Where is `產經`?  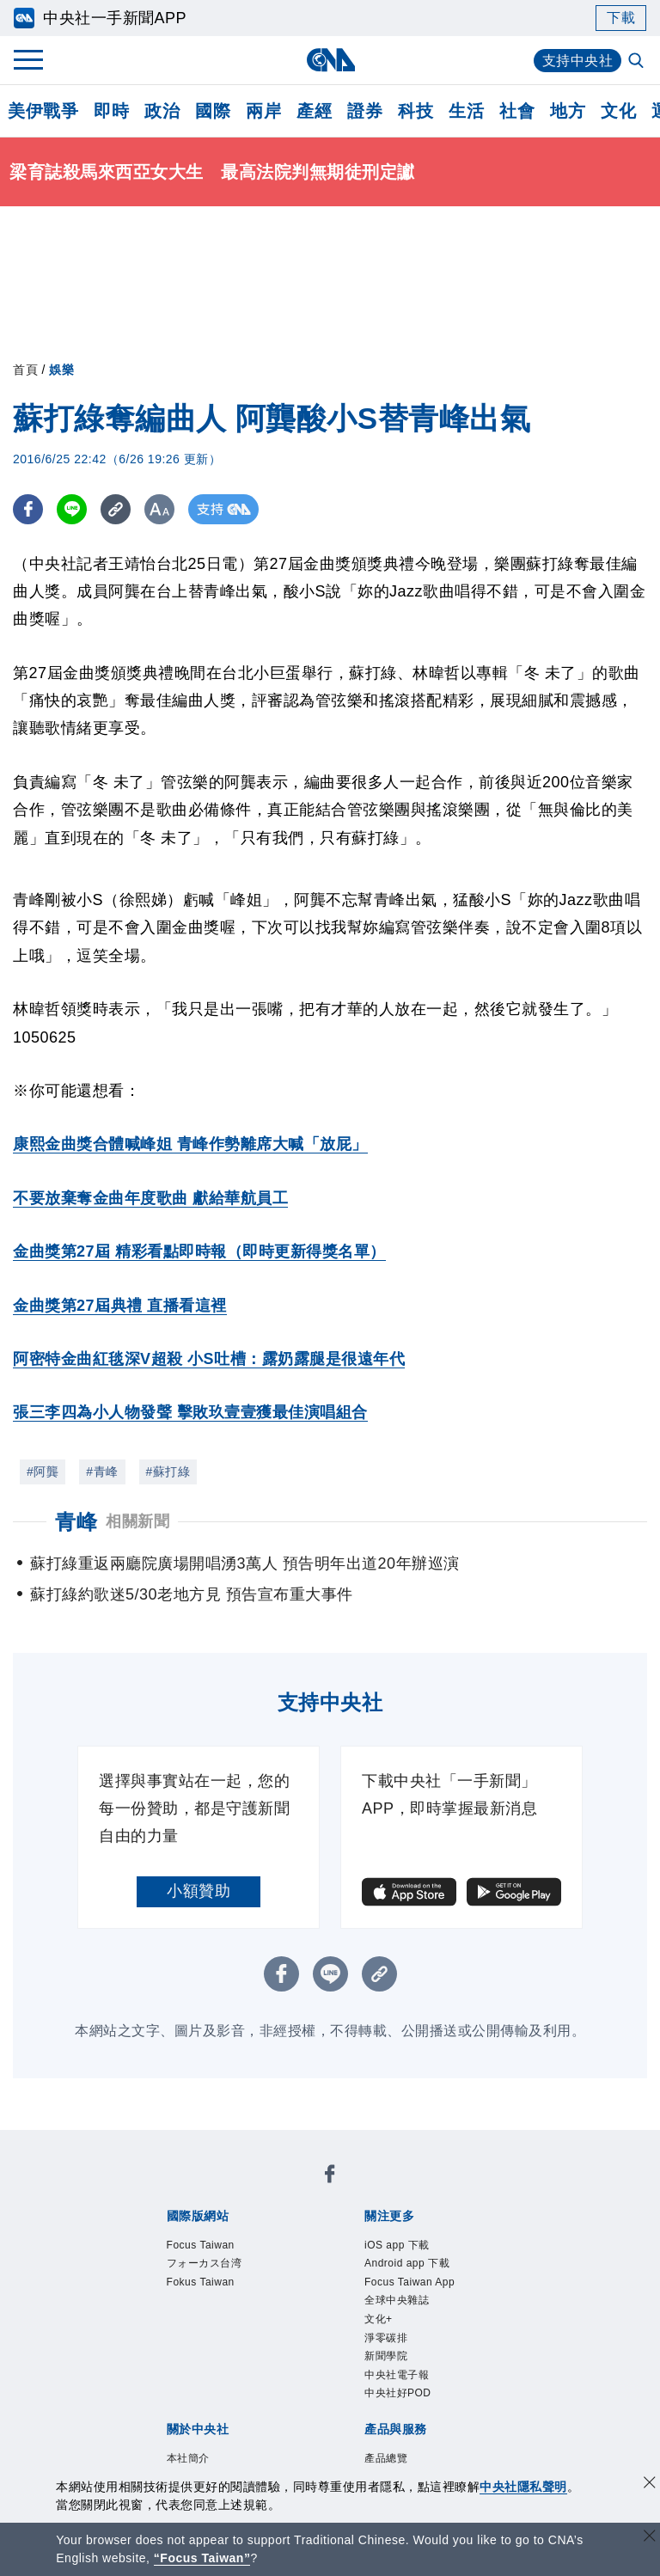 產經 is located at coordinates (314, 110).